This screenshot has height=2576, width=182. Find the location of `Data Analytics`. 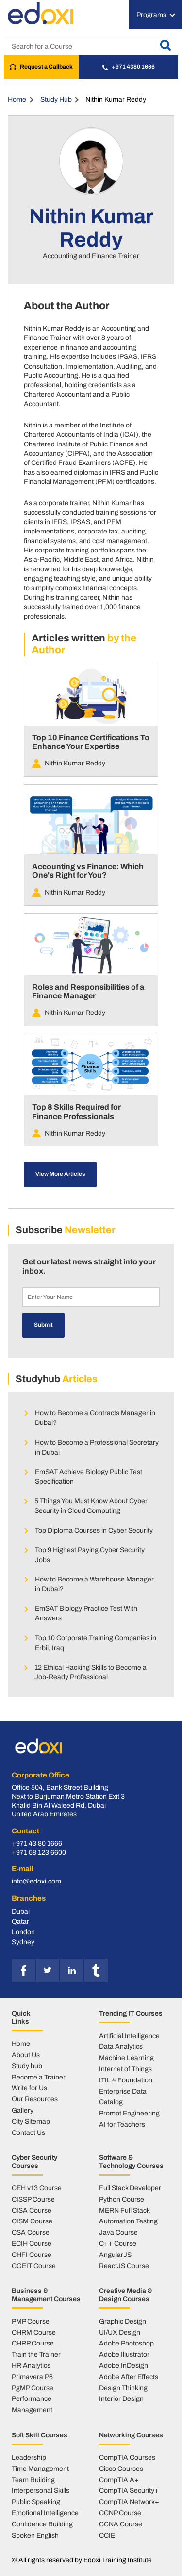

Data Analytics is located at coordinates (121, 2046).